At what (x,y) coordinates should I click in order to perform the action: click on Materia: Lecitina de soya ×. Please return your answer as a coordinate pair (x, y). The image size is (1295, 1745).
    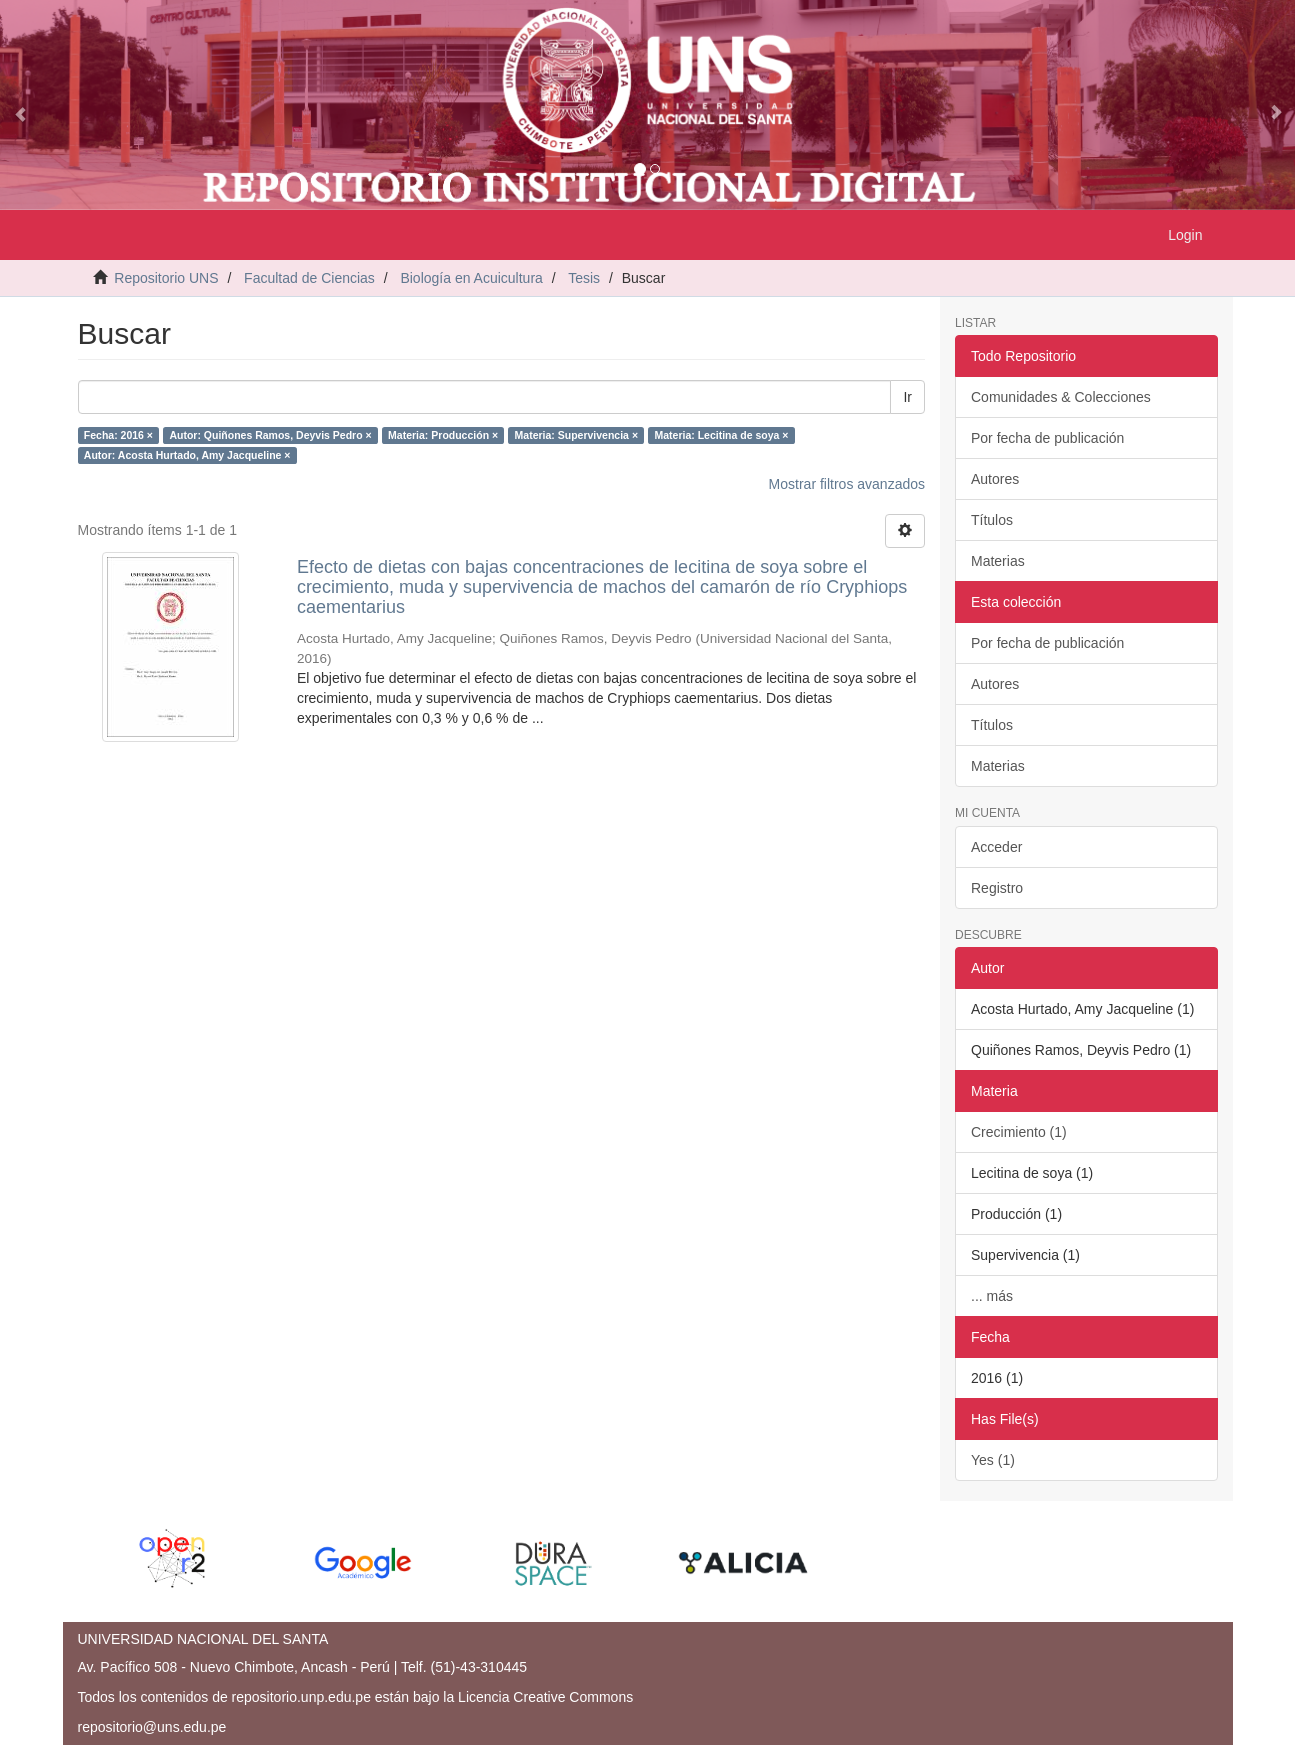
    Looking at the image, I should click on (722, 435).